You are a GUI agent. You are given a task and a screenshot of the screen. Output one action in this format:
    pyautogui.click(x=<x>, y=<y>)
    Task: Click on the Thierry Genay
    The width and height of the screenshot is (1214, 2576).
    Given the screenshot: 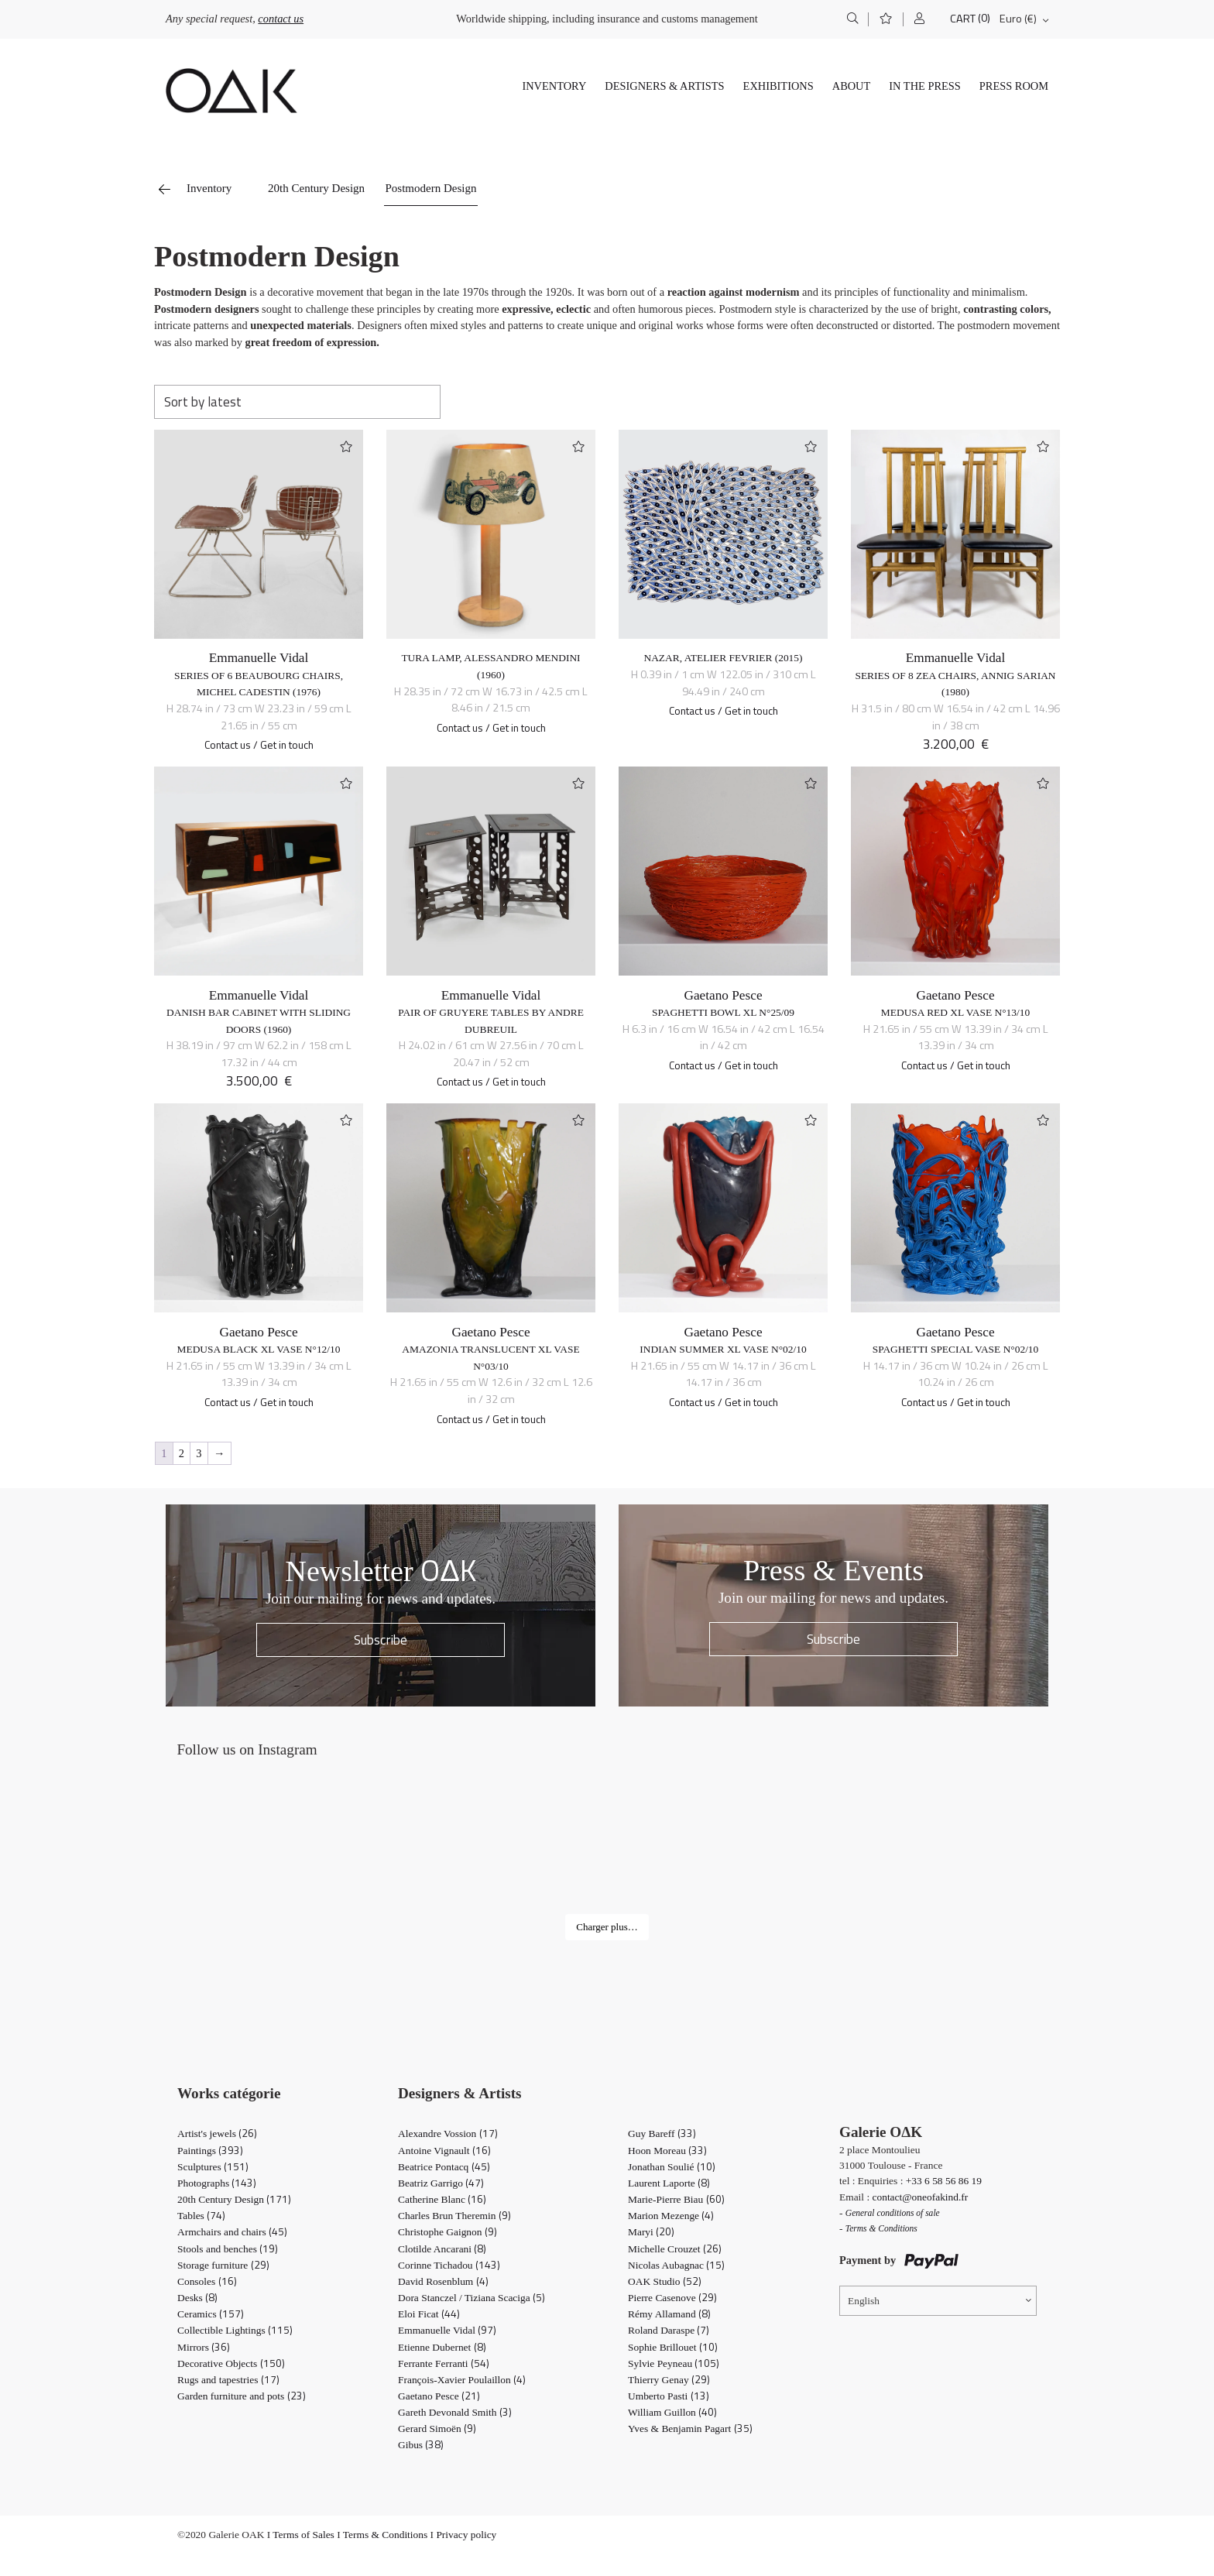 What is the action you would take?
    pyautogui.click(x=669, y=2380)
    